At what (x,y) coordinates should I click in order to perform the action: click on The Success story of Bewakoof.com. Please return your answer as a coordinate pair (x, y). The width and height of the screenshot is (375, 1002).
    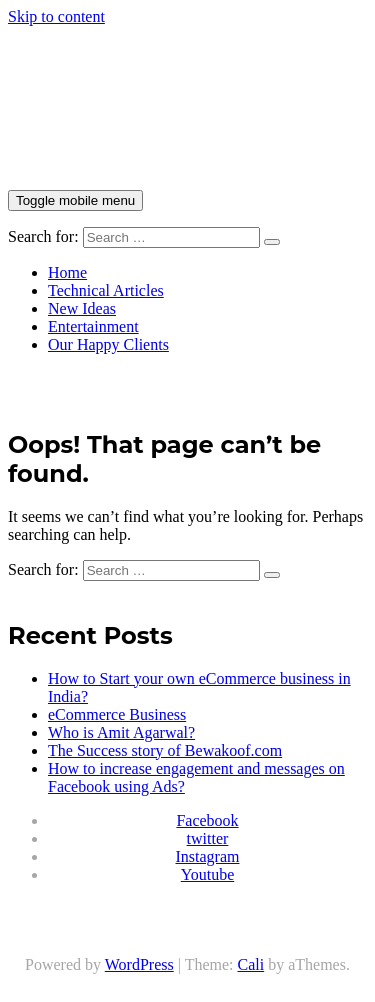
    Looking at the image, I should click on (165, 750).